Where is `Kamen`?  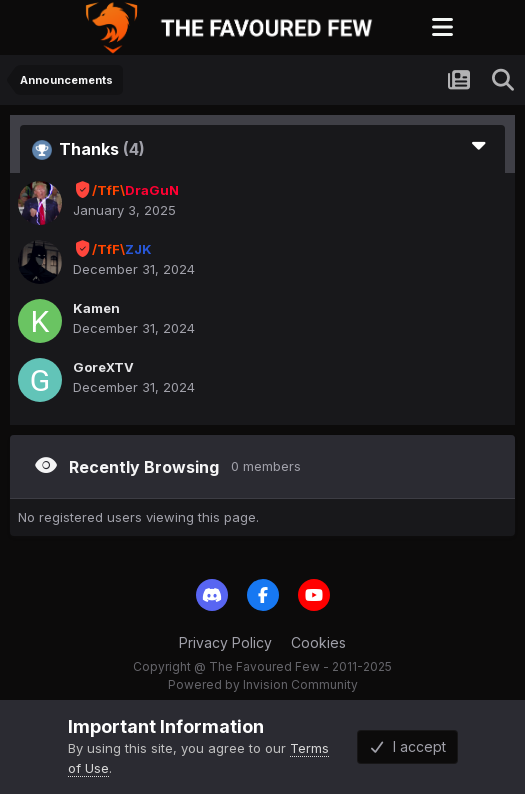 Kamen is located at coordinates (96, 308).